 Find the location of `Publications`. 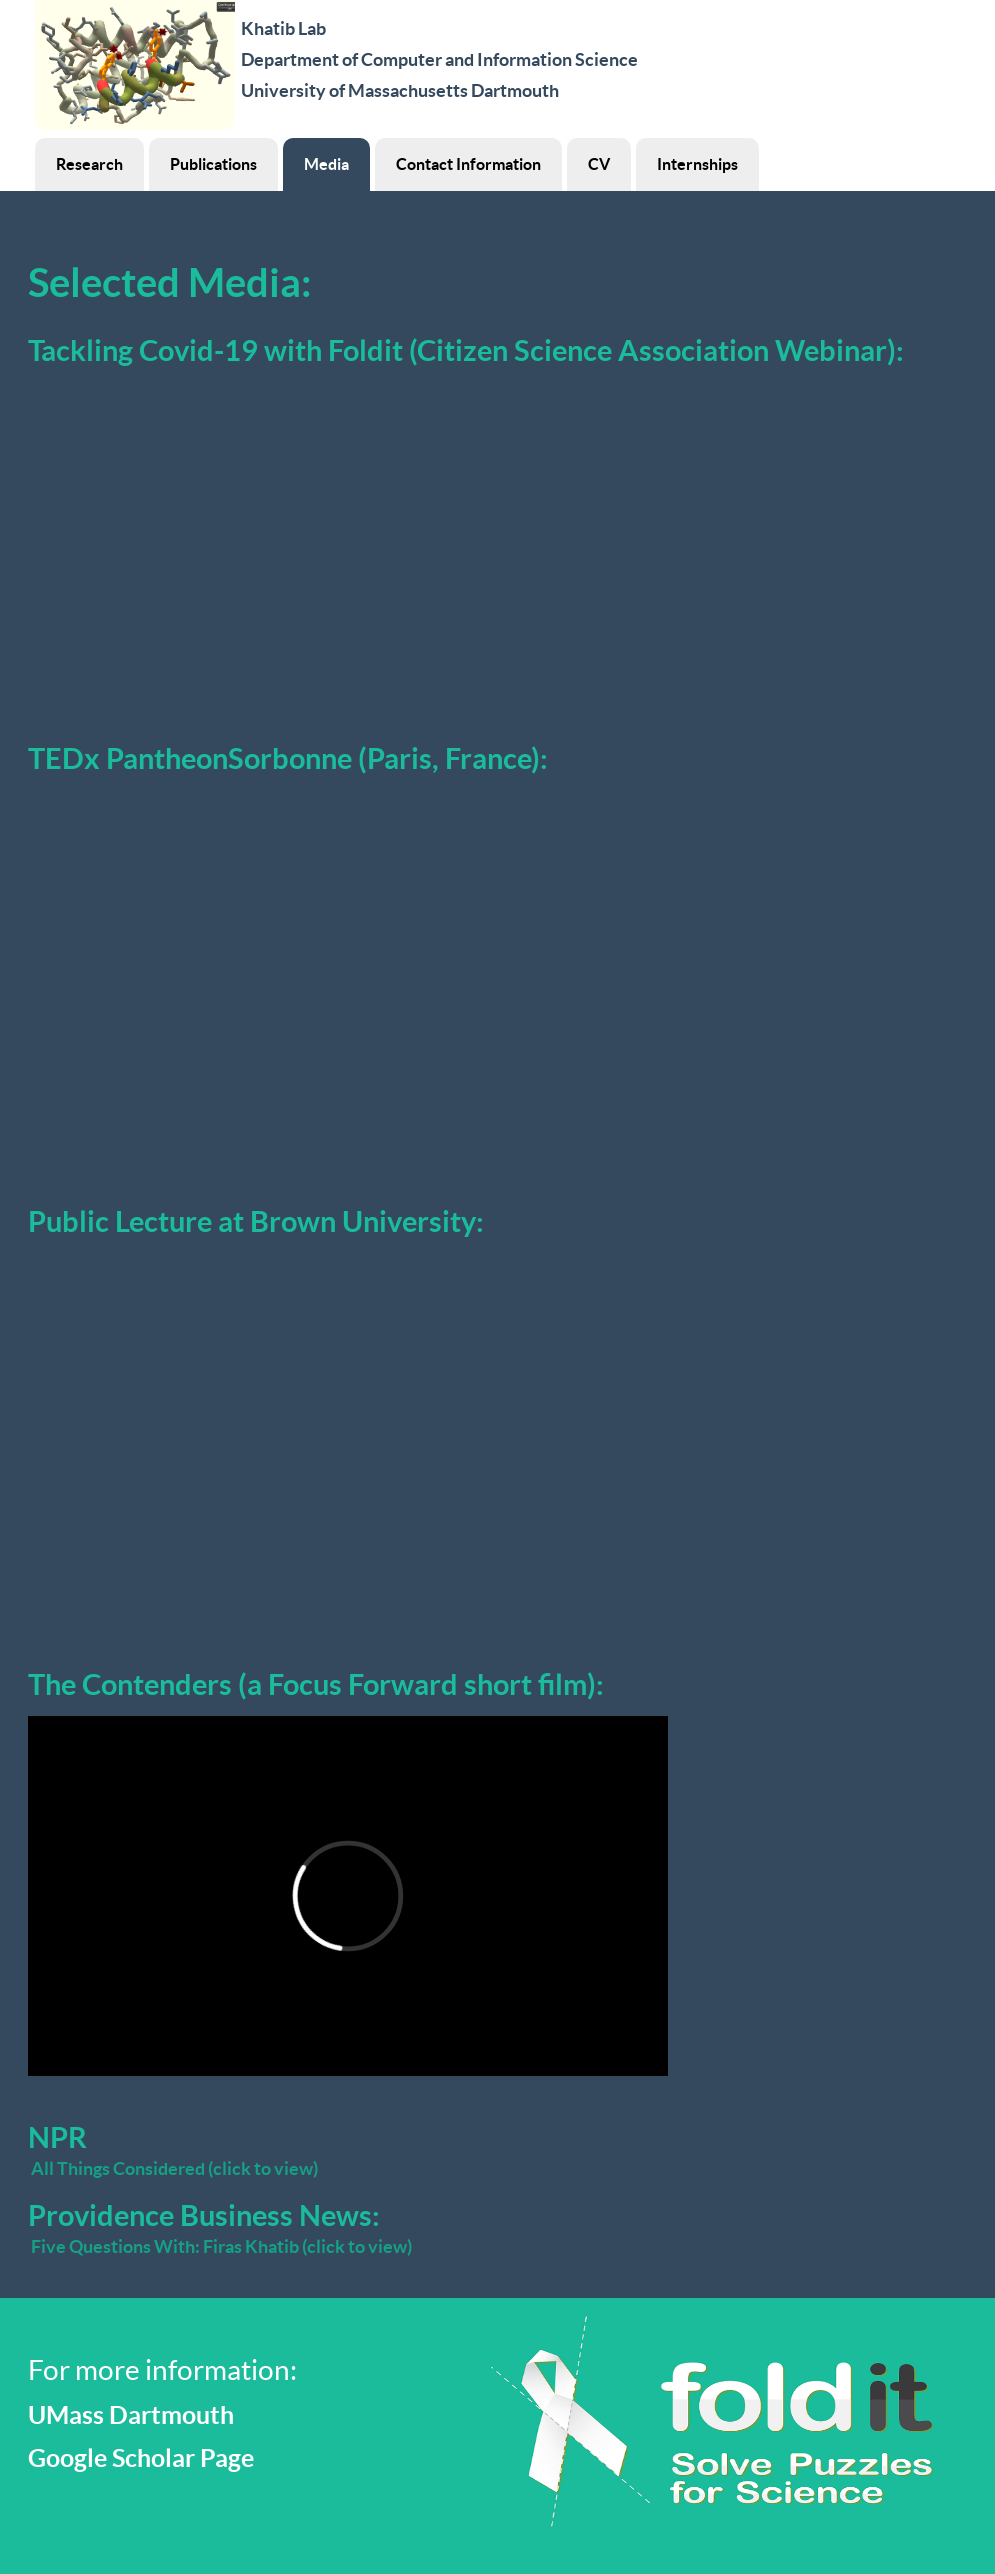

Publications is located at coordinates (213, 164).